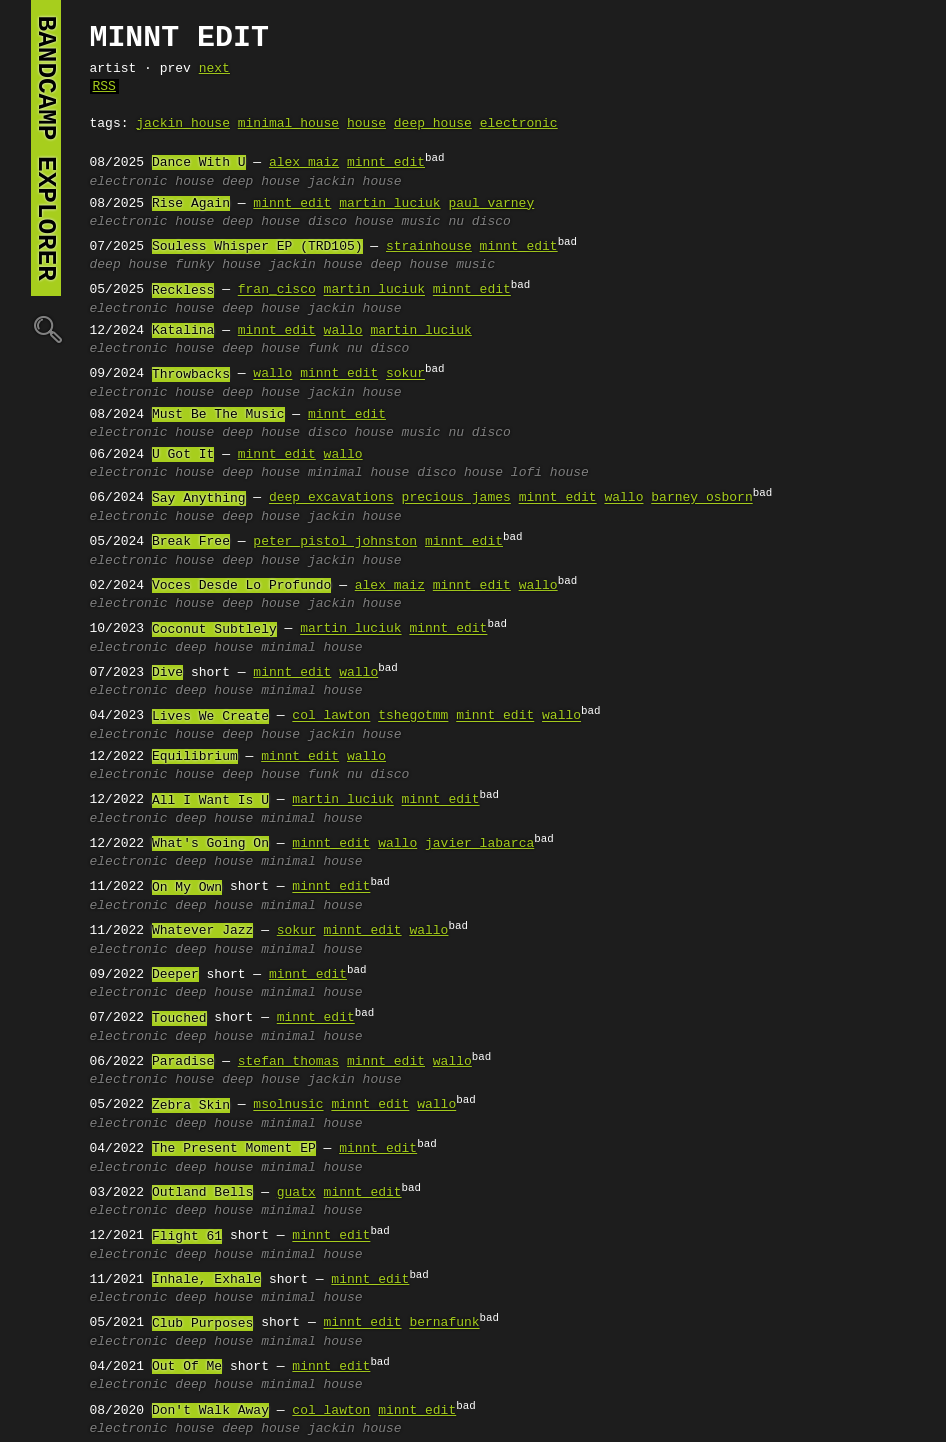 The height and width of the screenshot is (1442, 946). What do you see at coordinates (104, 87) in the screenshot?
I see `RSS` at bounding box center [104, 87].